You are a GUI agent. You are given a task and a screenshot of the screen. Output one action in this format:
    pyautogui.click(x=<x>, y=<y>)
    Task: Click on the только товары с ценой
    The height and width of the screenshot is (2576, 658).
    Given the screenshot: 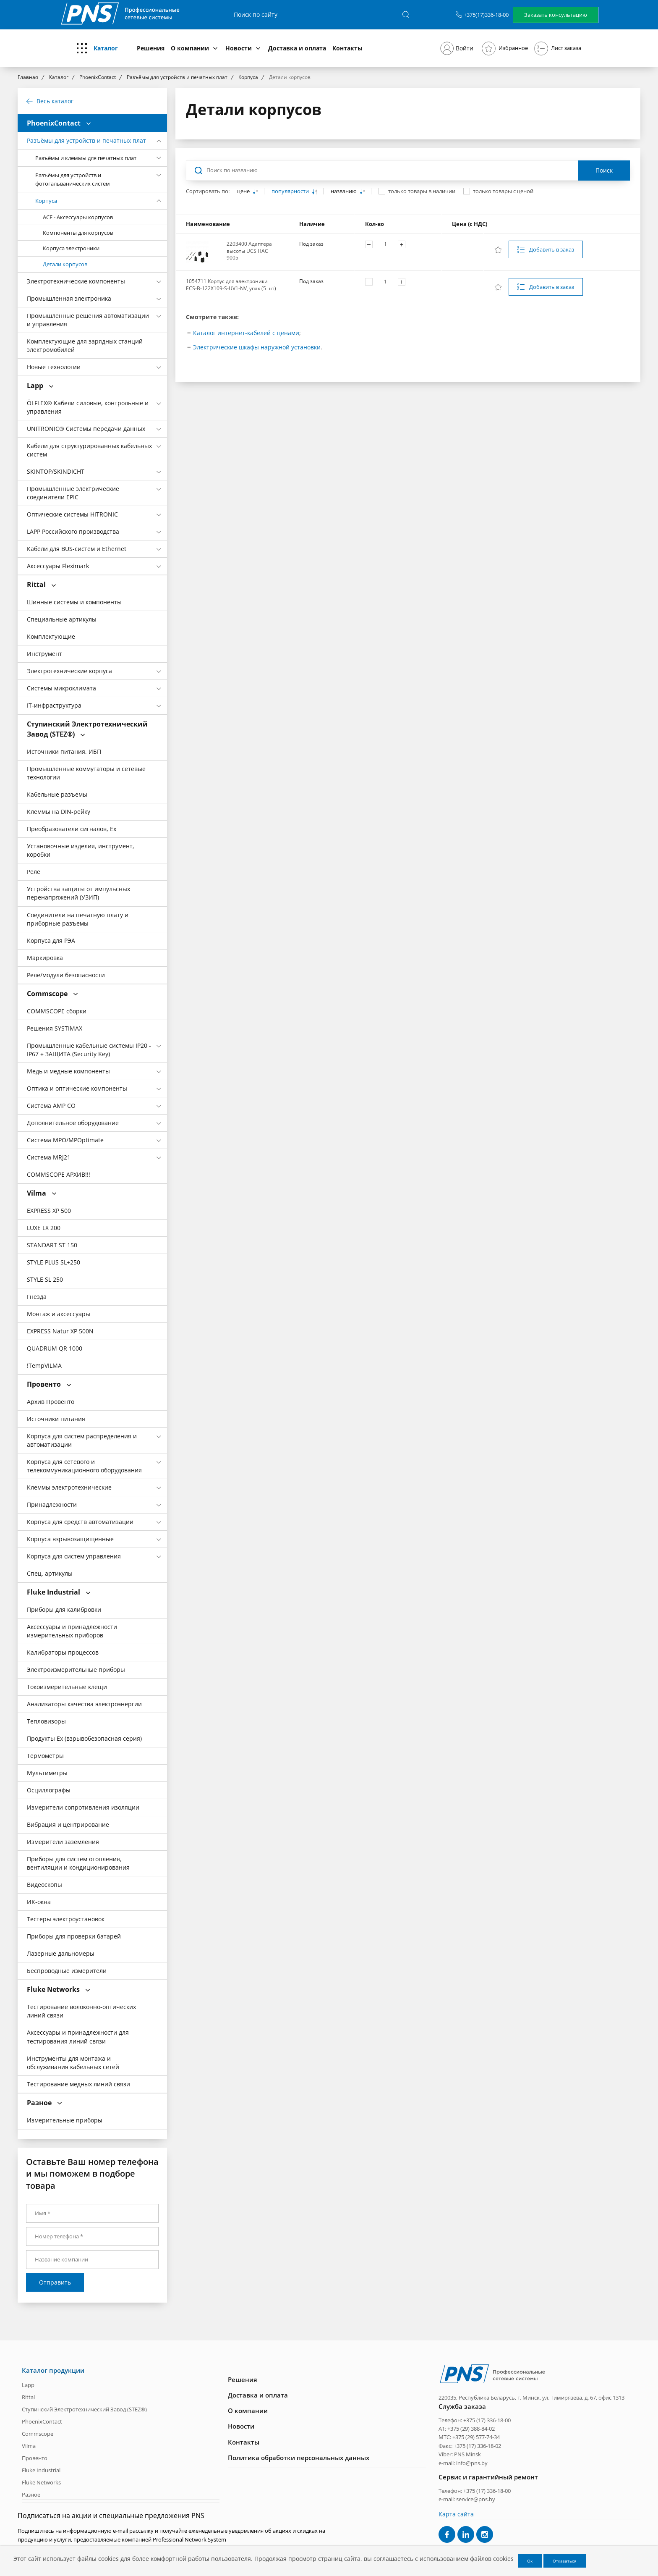 What is the action you would take?
    pyautogui.click(x=503, y=191)
    